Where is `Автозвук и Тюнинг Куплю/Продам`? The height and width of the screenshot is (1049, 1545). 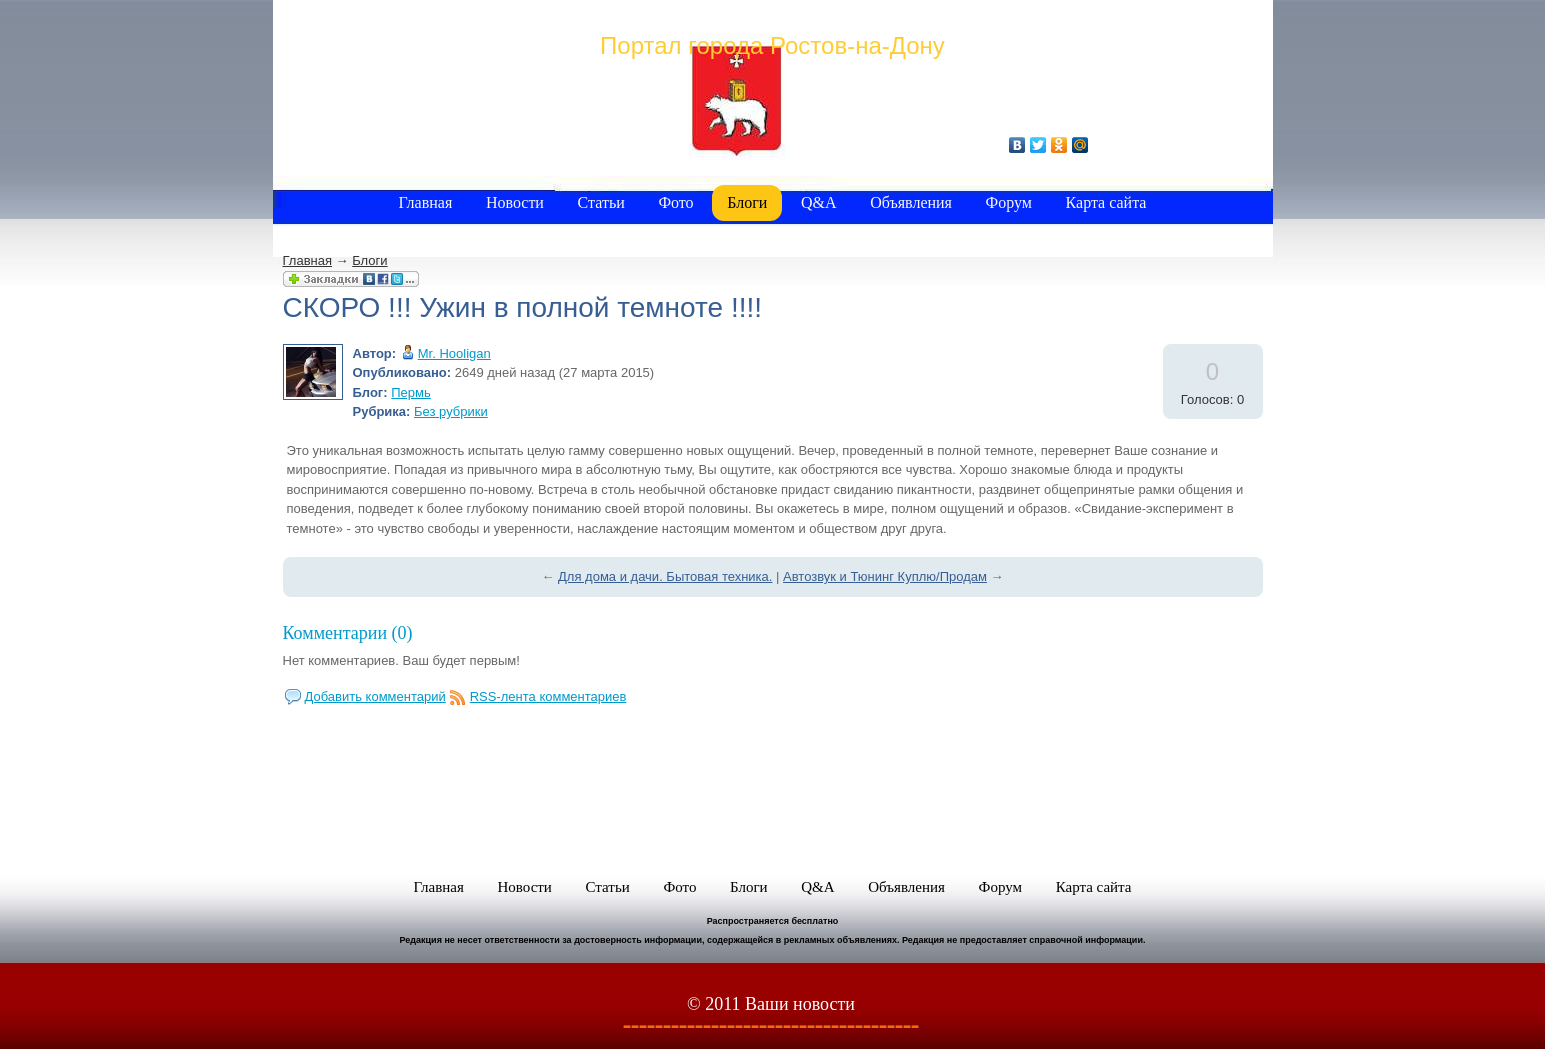 Автозвук и Тюнинг Куплю/Продам is located at coordinates (885, 576).